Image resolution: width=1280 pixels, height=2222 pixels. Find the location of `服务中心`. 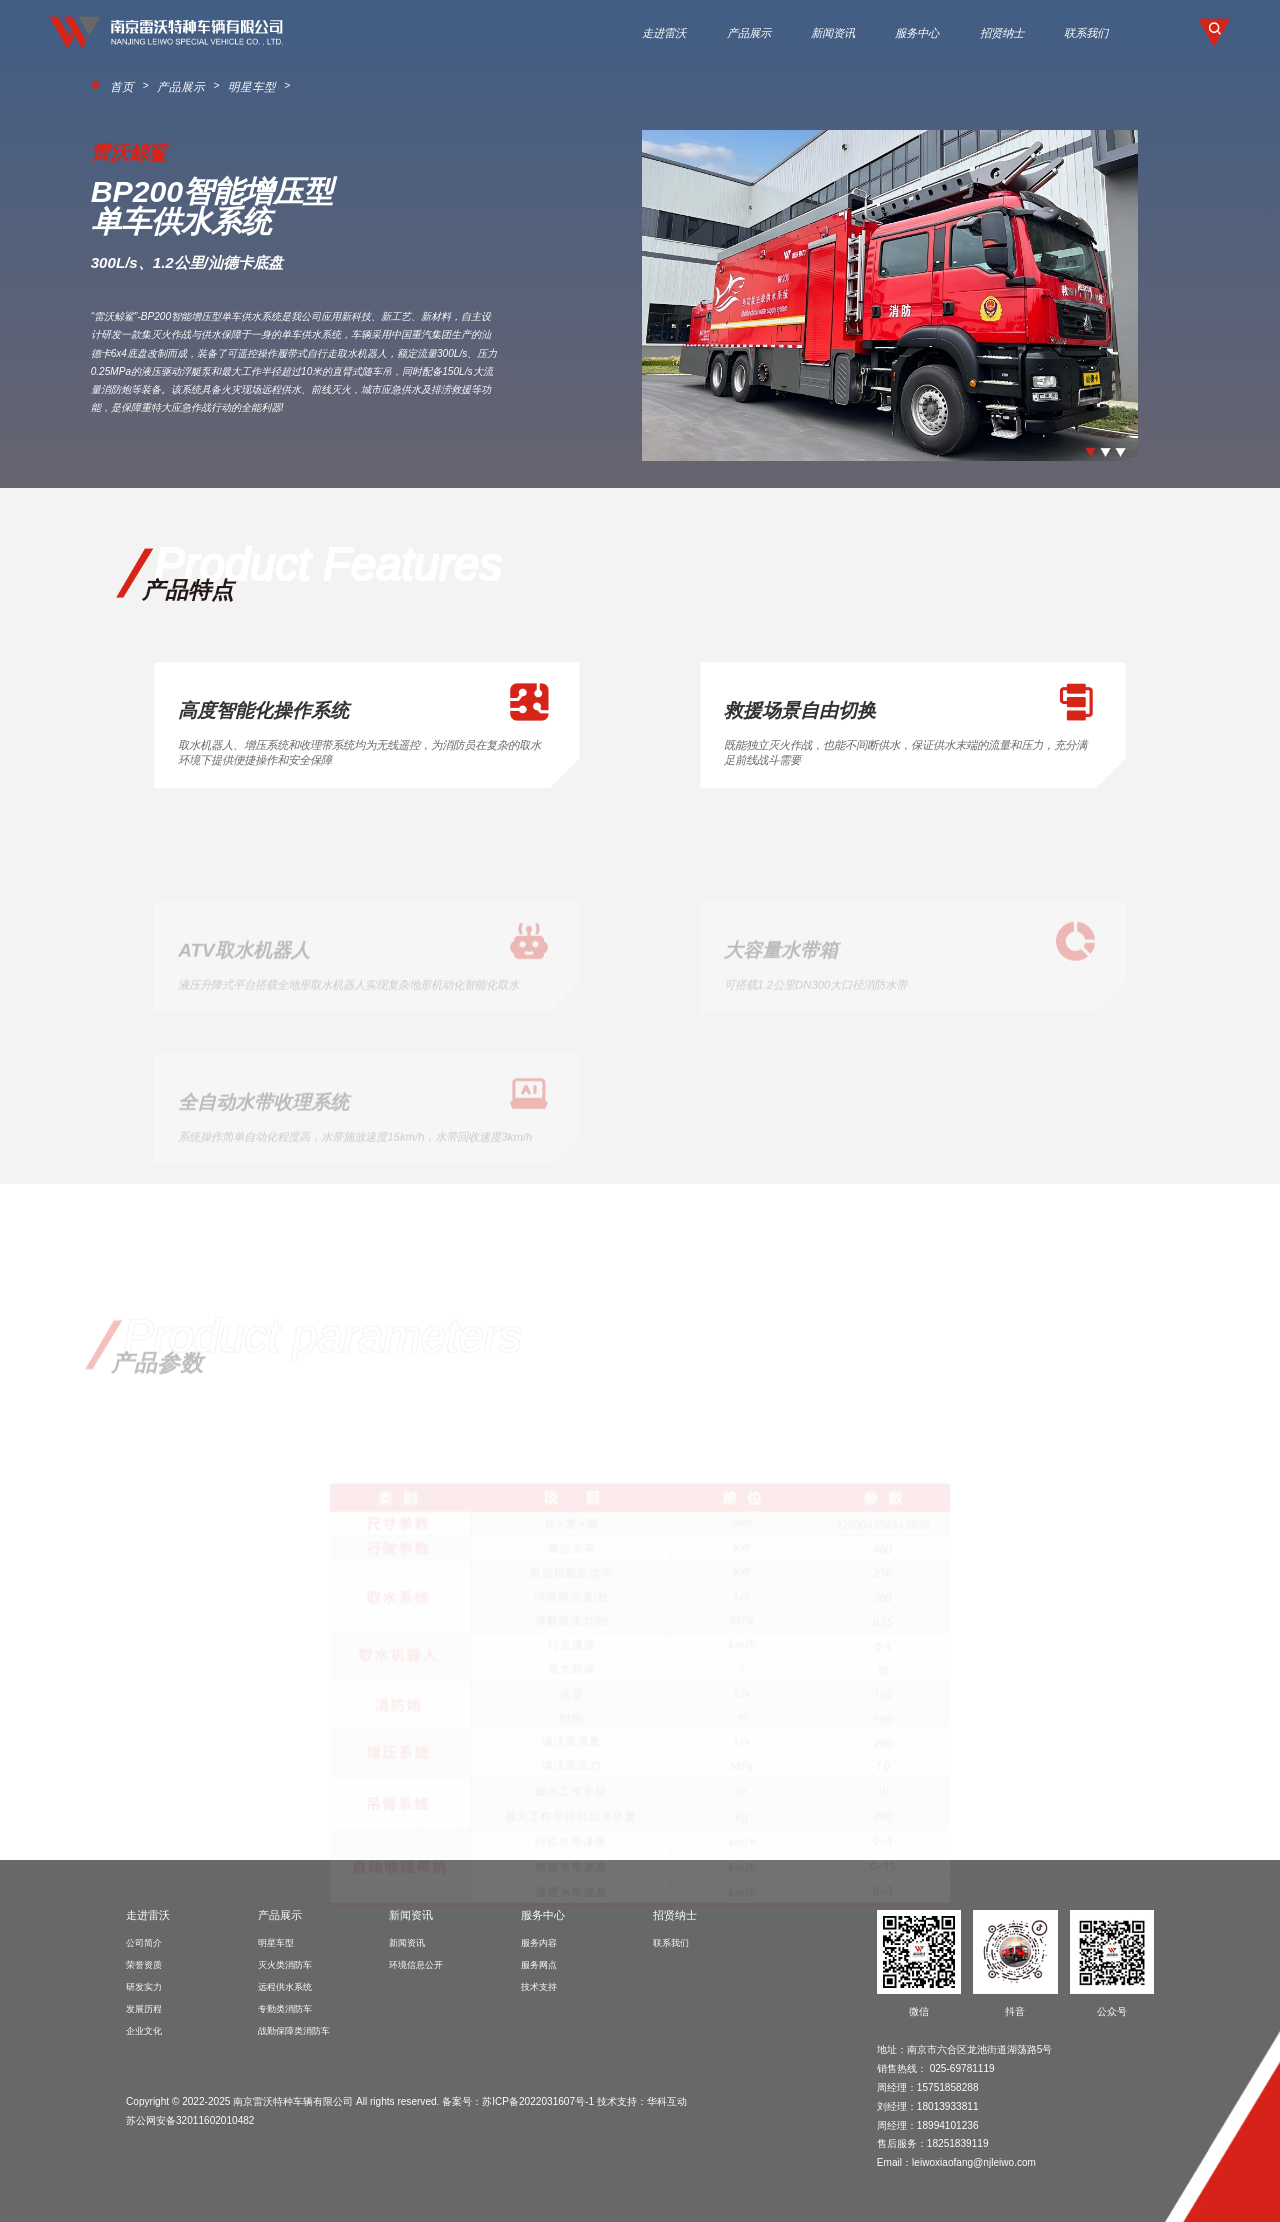

服务中心 is located at coordinates (917, 33).